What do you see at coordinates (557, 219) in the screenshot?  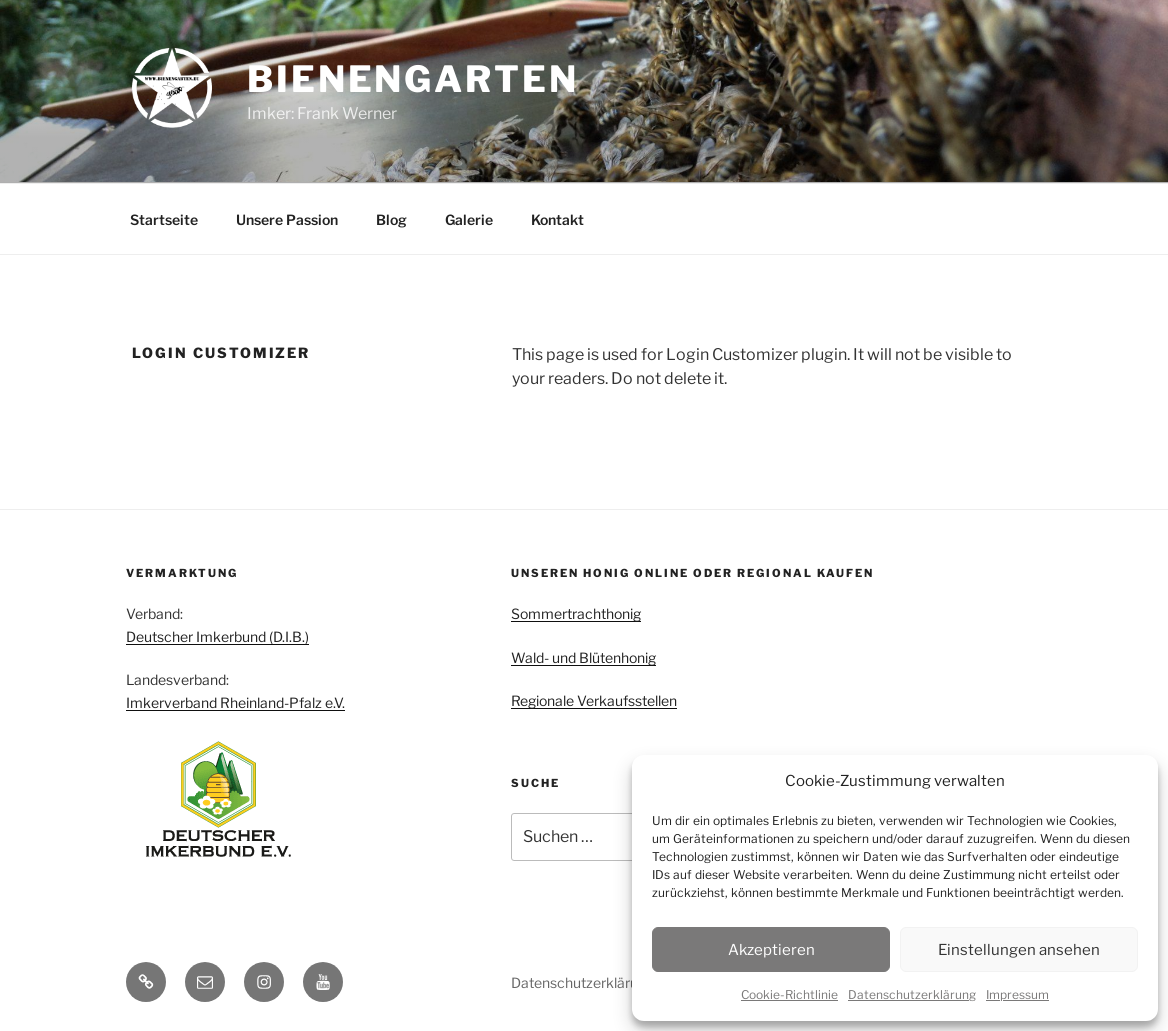 I see `Kontakt` at bounding box center [557, 219].